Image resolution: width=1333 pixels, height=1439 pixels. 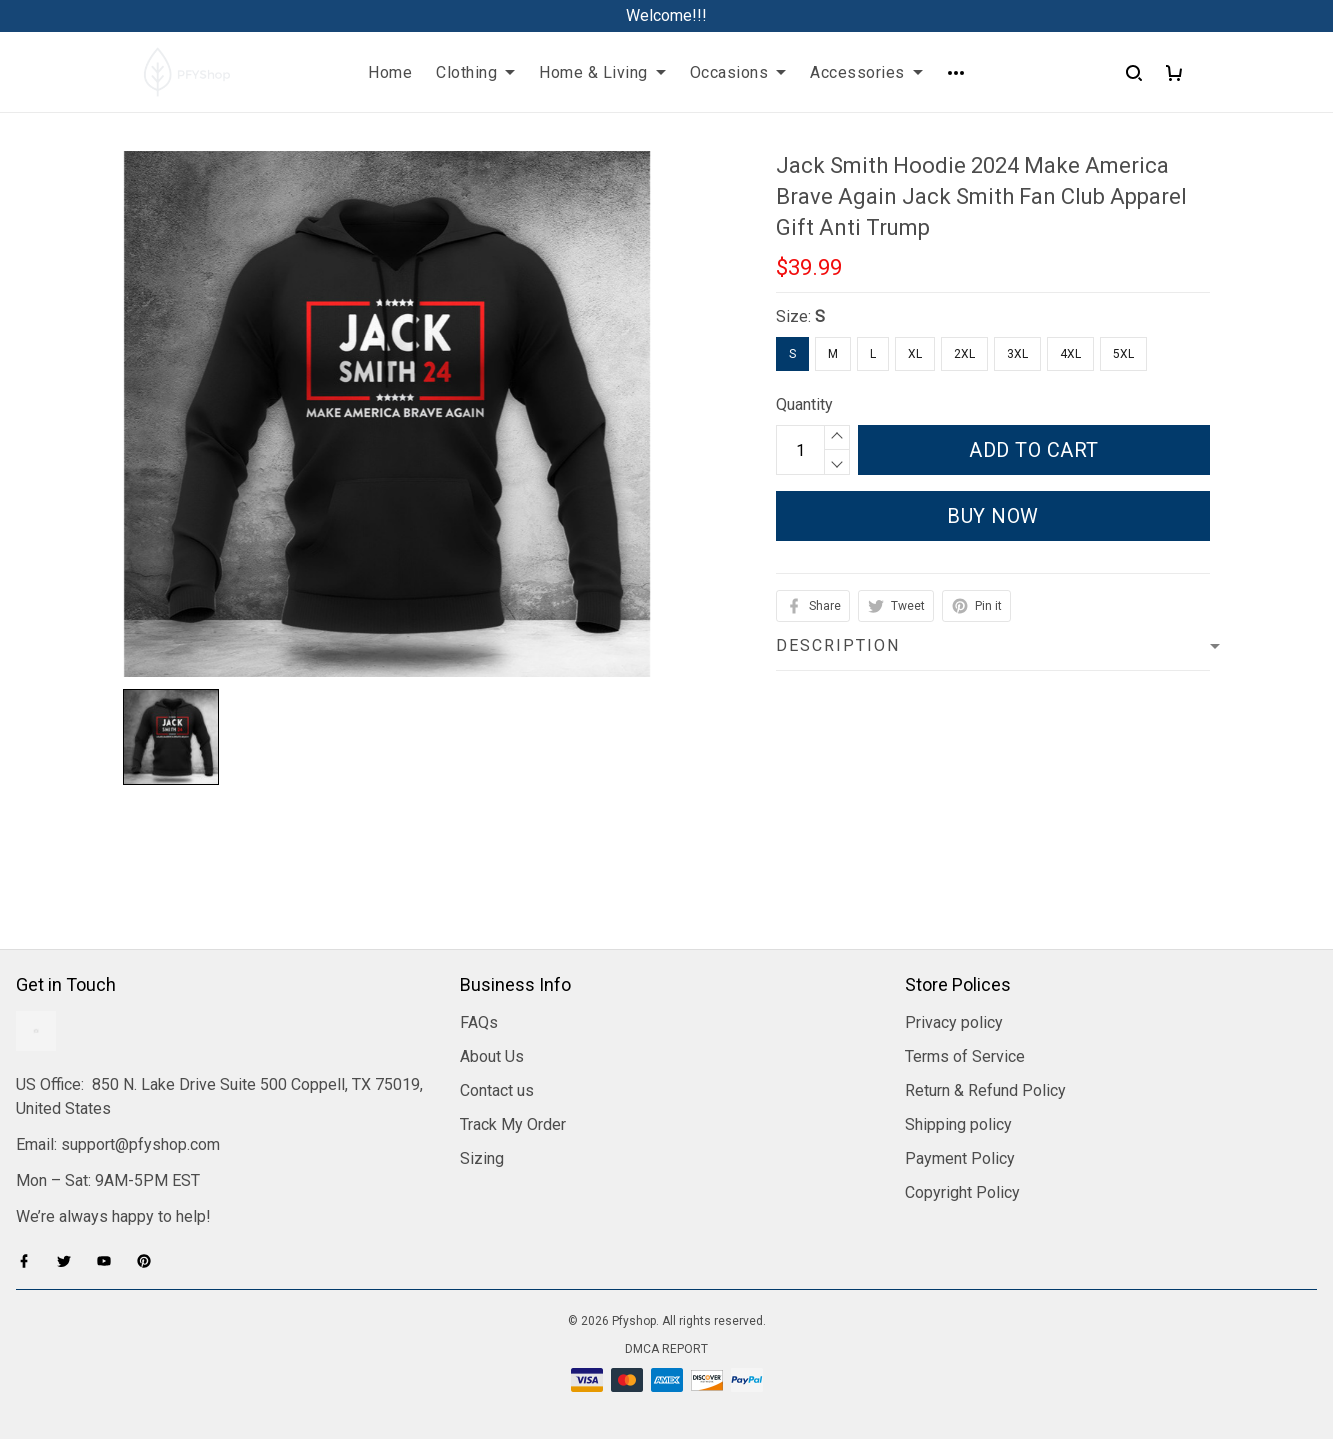 What do you see at coordinates (985, 1090) in the screenshot?
I see `Return & Refund Policy` at bounding box center [985, 1090].